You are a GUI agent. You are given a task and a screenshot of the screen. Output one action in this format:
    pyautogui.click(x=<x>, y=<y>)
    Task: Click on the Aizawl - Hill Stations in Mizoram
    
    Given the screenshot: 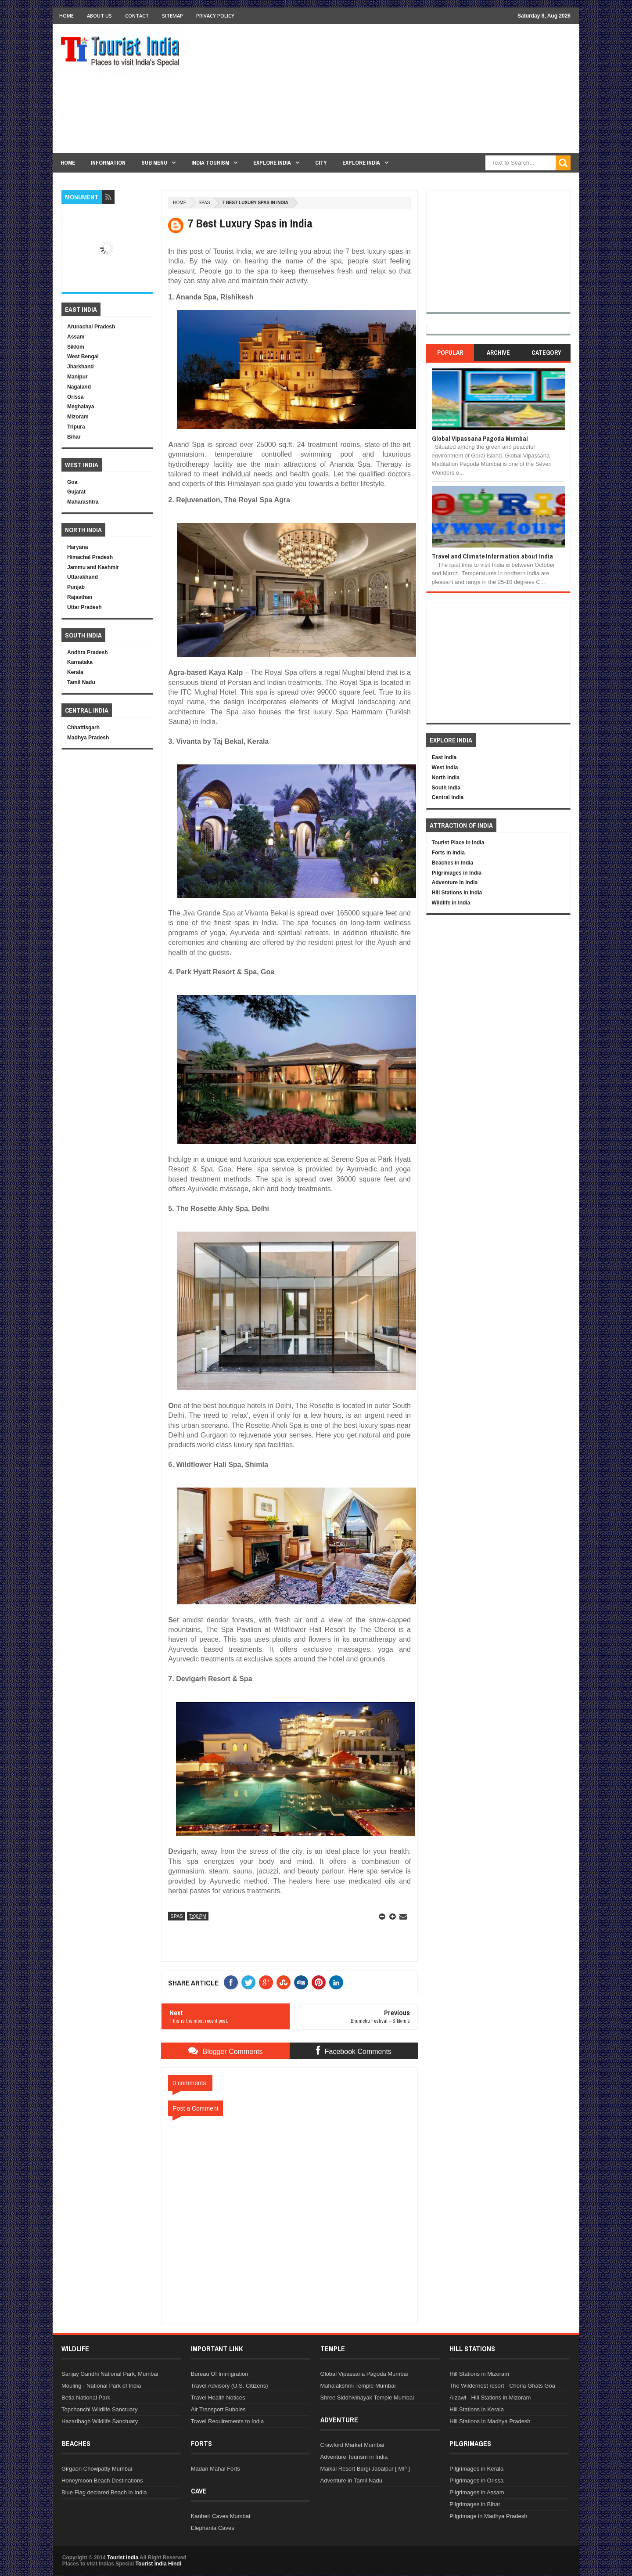 What is the action you would take?
    pyautogui.click(x=490, y=2397)
    